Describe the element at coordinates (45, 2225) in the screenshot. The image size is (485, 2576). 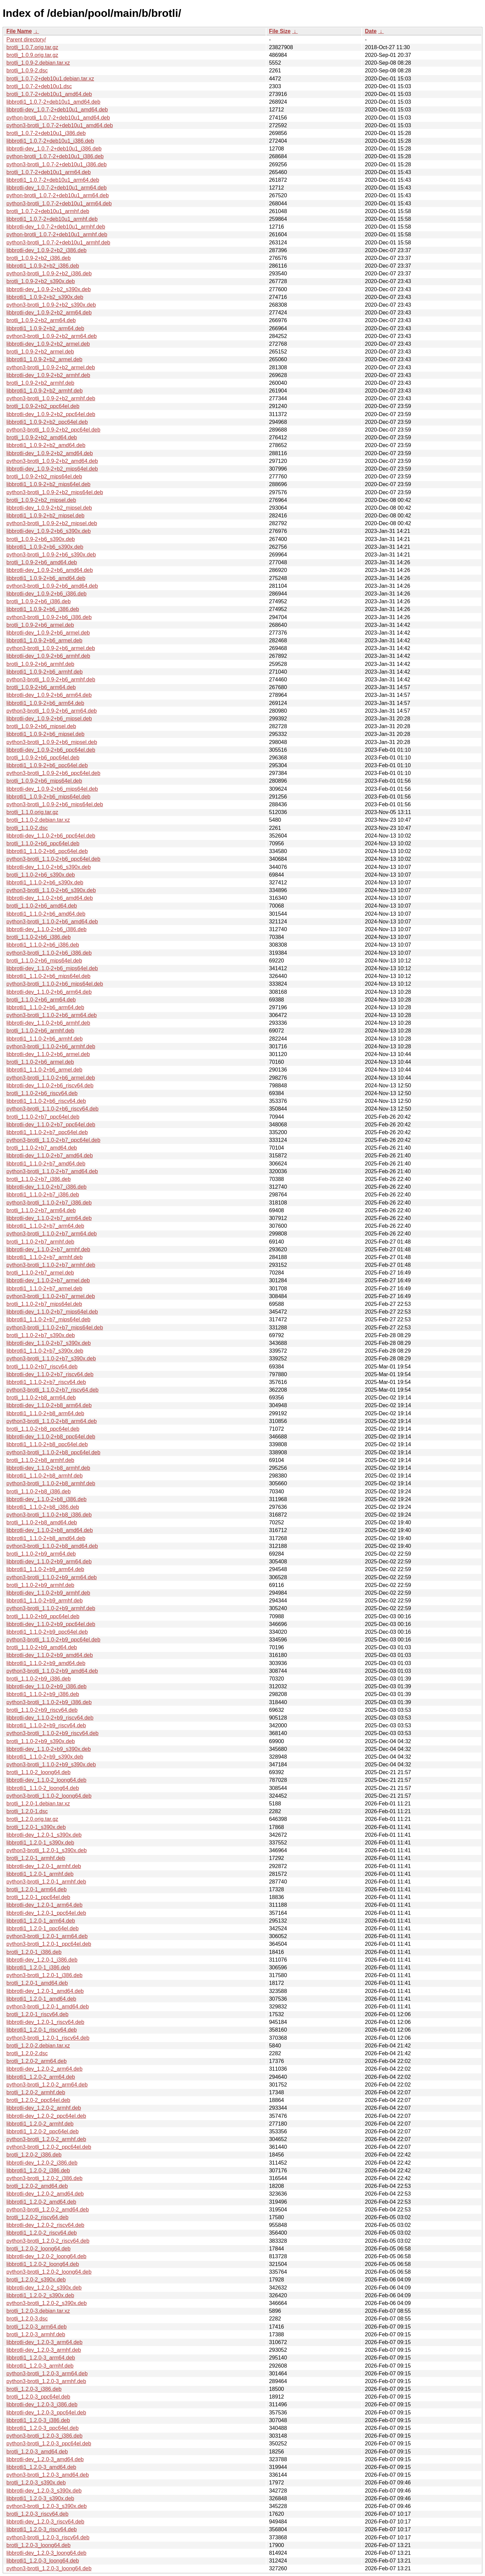
I see `libbrotli-dev_1.2.0-2_riscv64.deb` at that location.